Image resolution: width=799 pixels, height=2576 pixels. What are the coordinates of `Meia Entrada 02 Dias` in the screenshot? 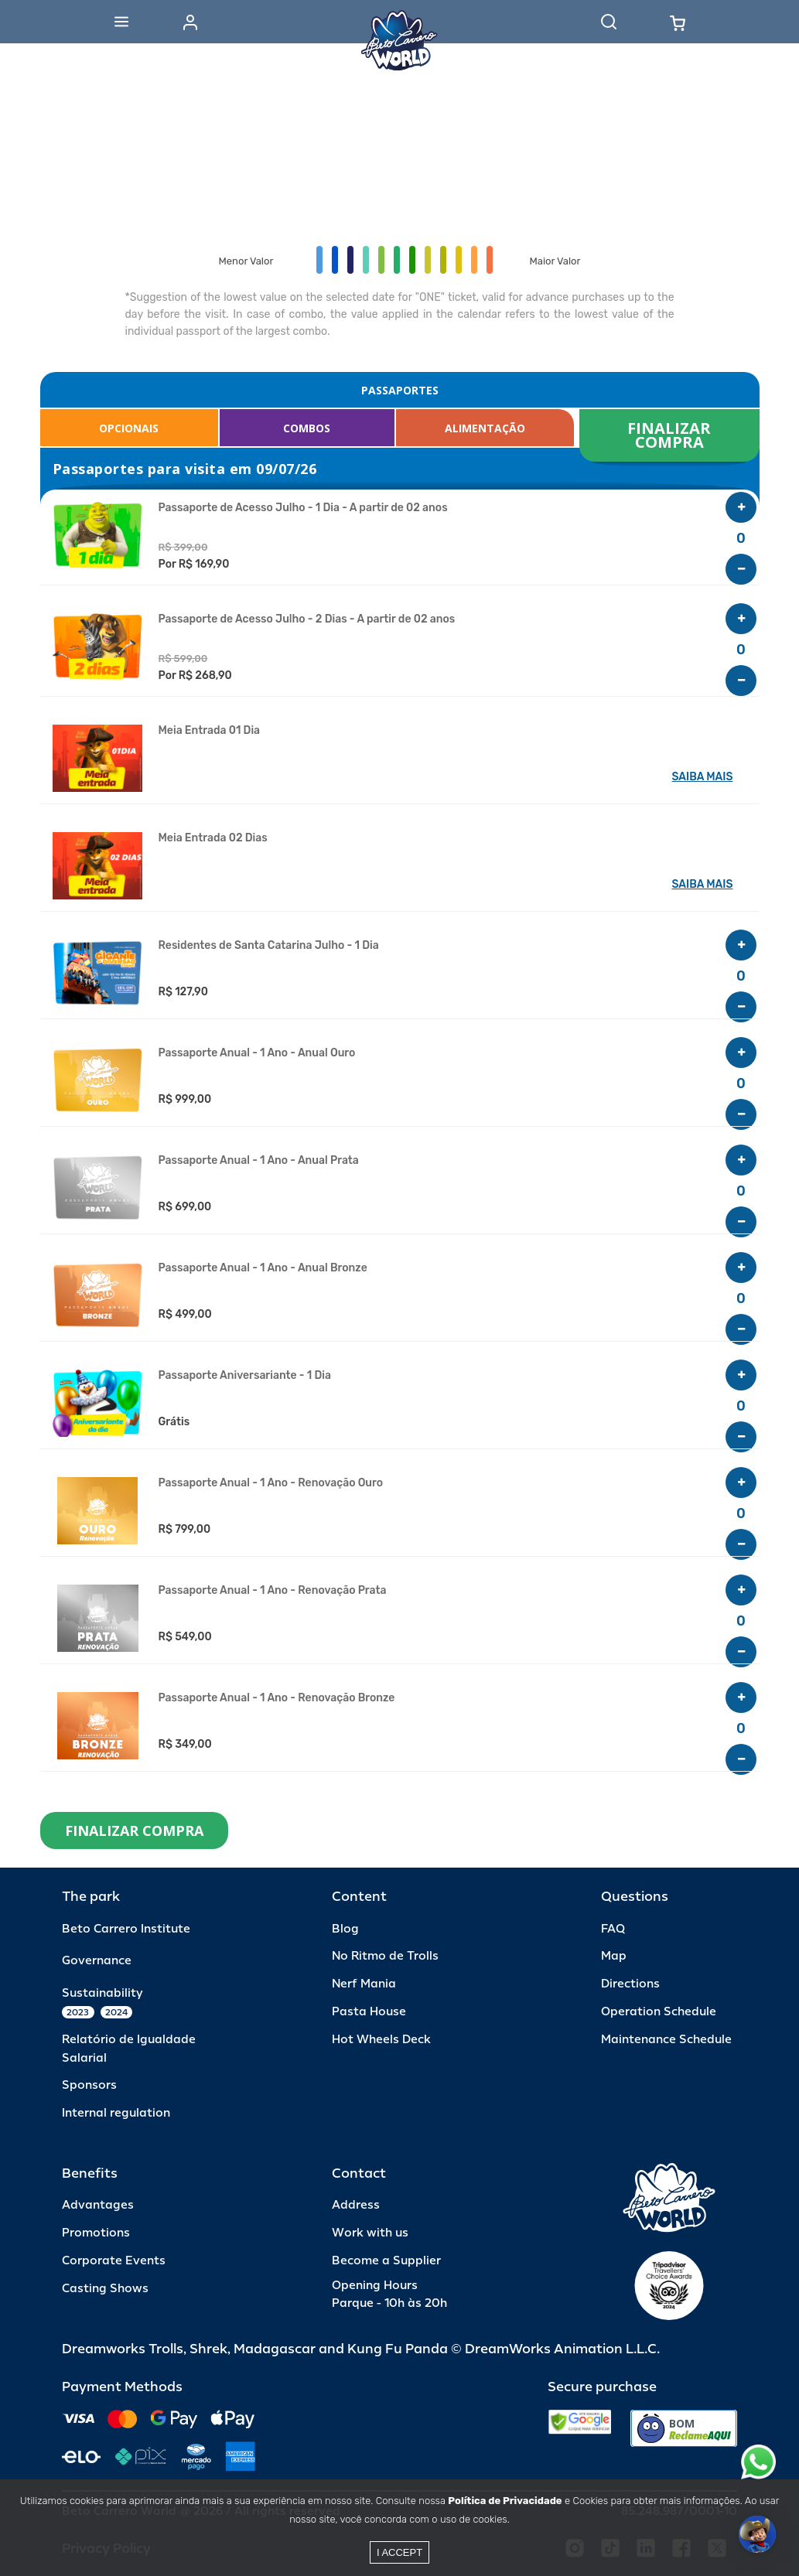 It's located at (213, 838).